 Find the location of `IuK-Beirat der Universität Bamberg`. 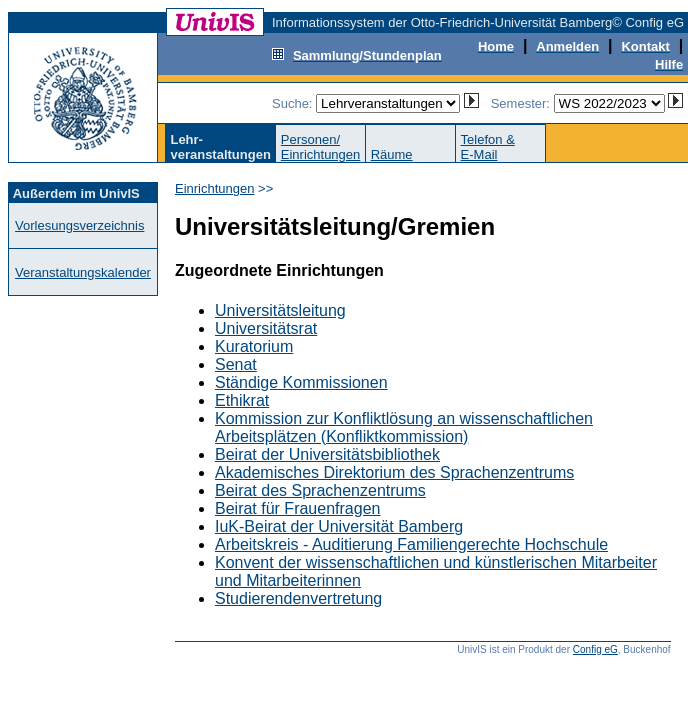

IuK-Beirat der Universität Bamberg is located at coordinates (339, 526).